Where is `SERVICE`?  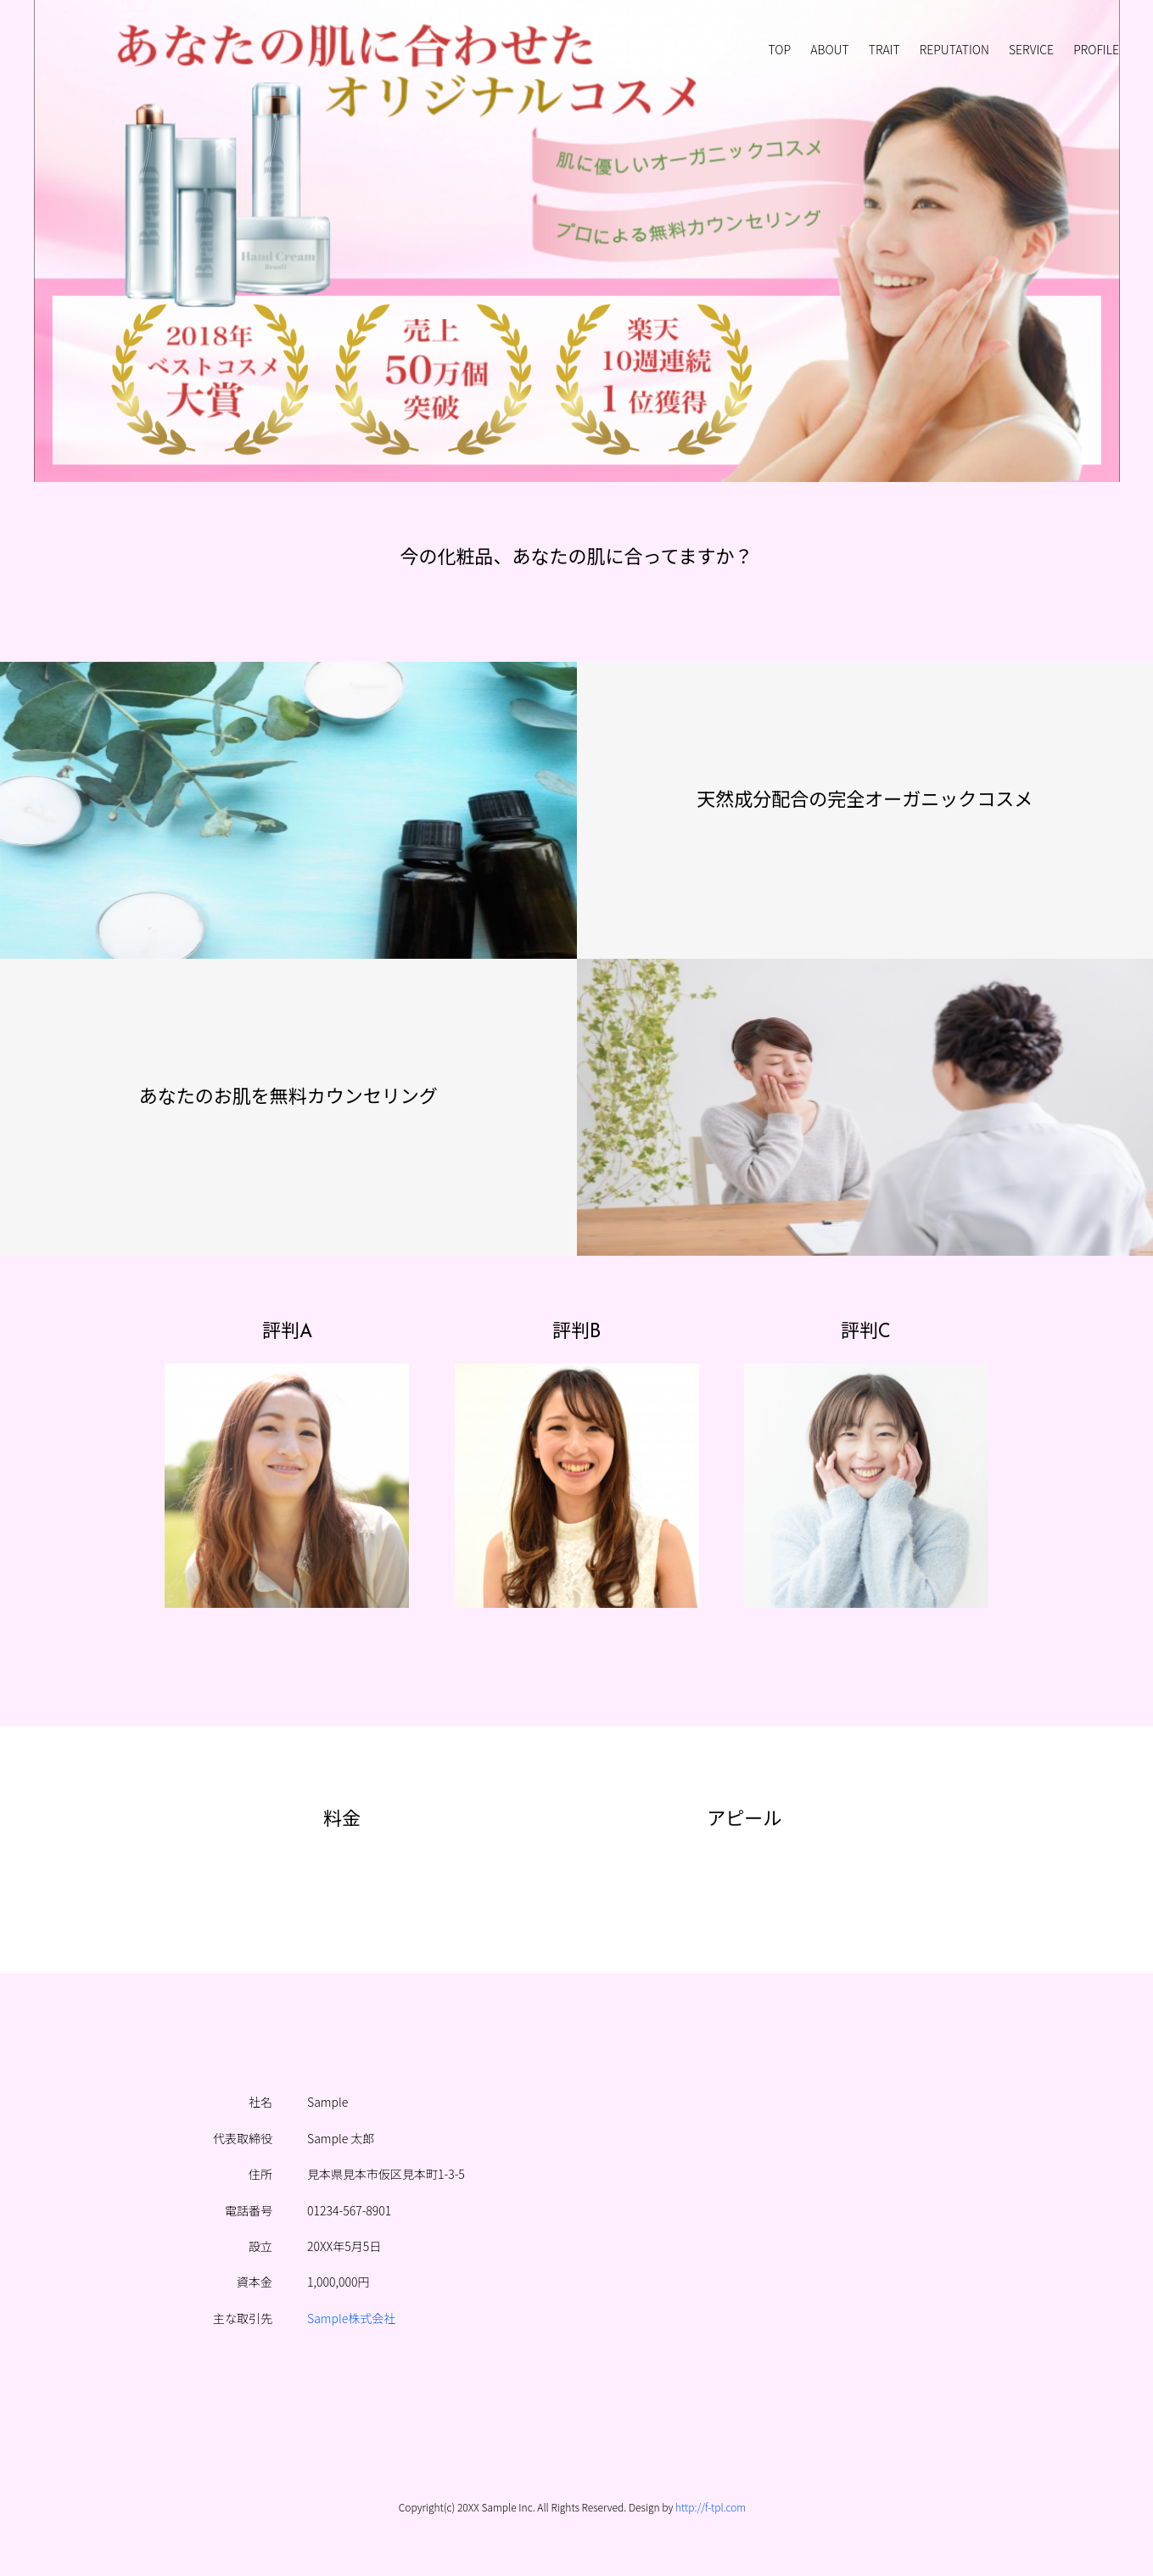 SERVICE is located at coordinates (1031, 49).